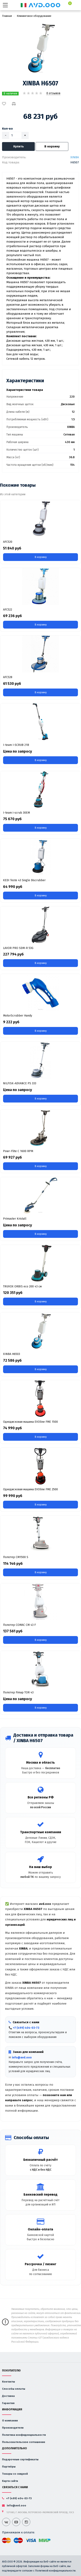 The width and height of the screenshot is (81, 2576). Describe the element at coordinates (10, 2420) in the screenshot. I see `О компании` at that location.